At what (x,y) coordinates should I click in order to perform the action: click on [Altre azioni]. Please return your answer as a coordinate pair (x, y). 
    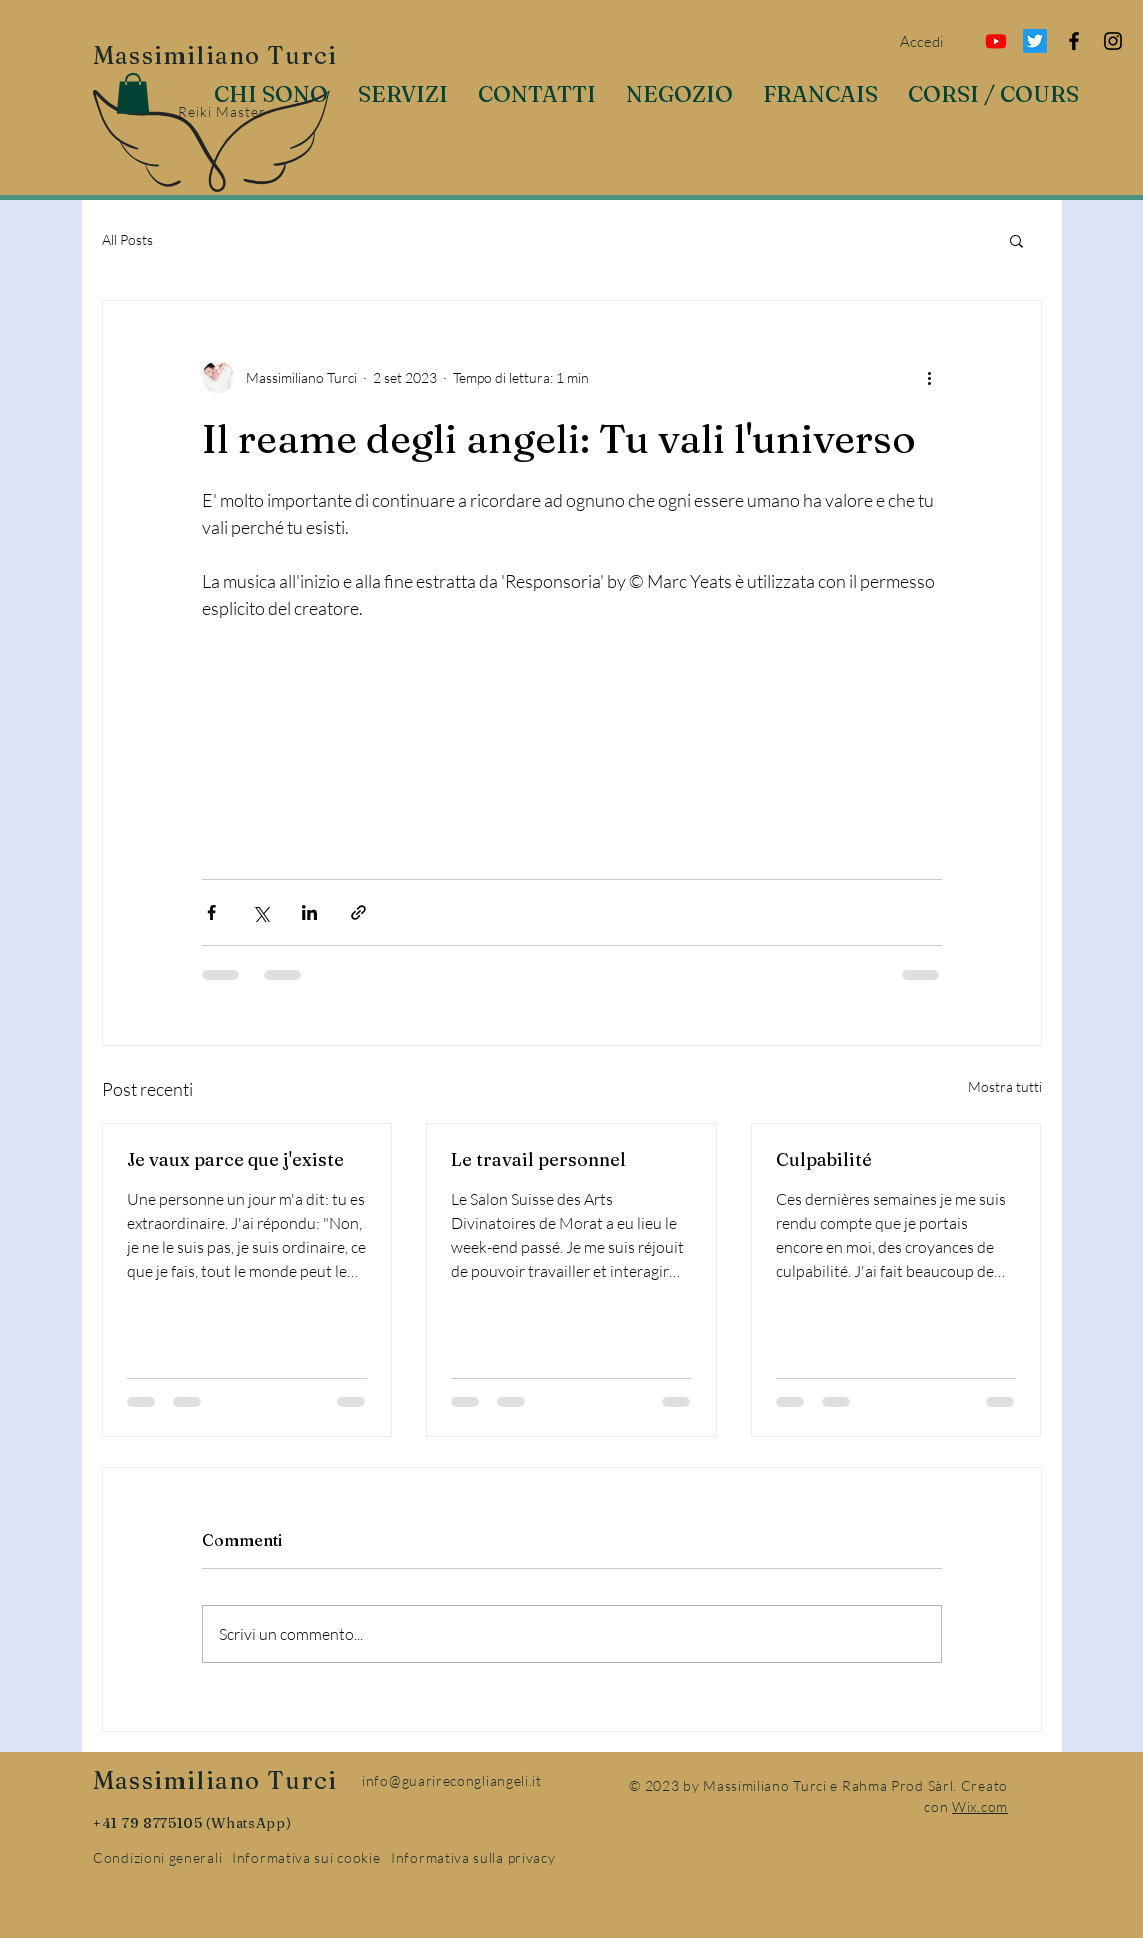
    Looking at the image, I should click on (930, 377).